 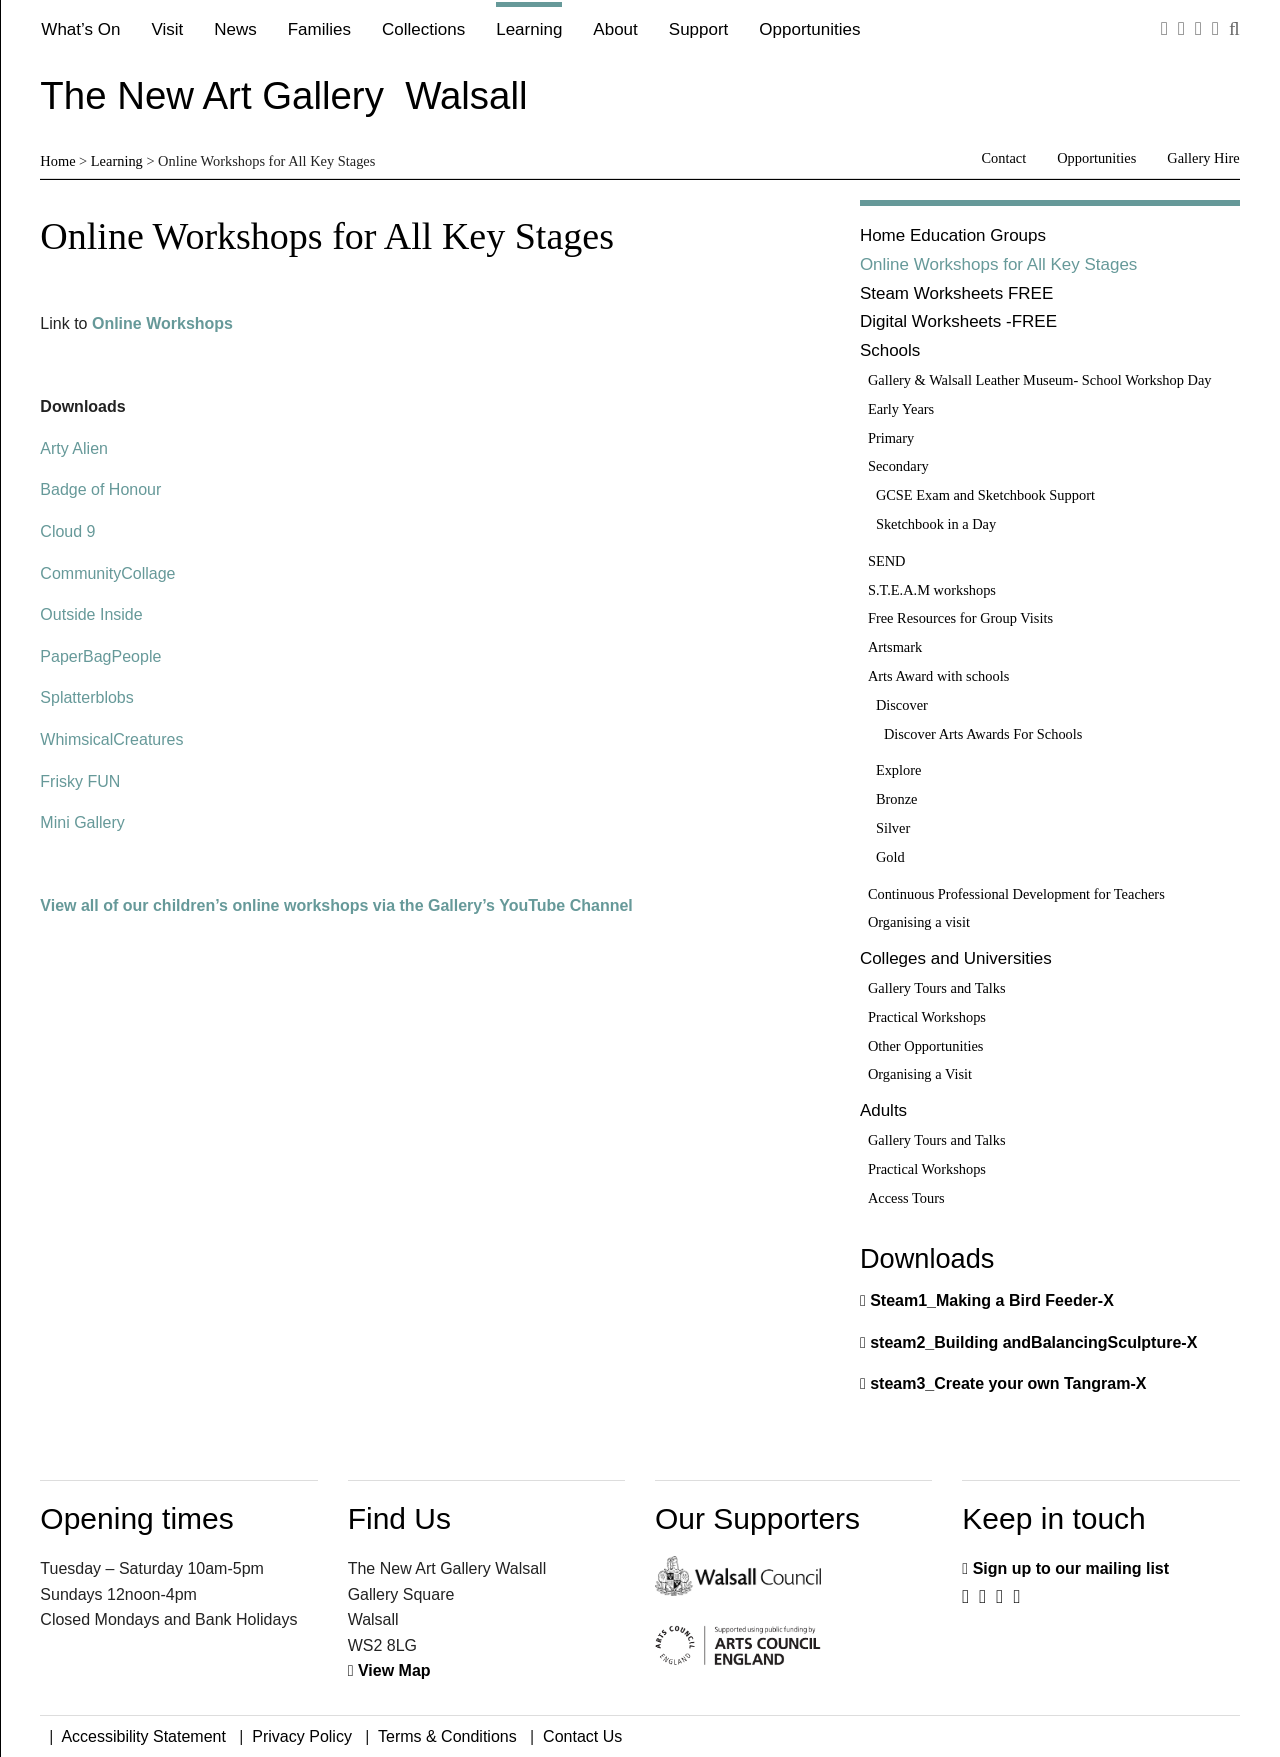 What do you see at coordinates (107, 573) in the screenshot?
I see `CommunityCollage` at bounding box center [107, 573].